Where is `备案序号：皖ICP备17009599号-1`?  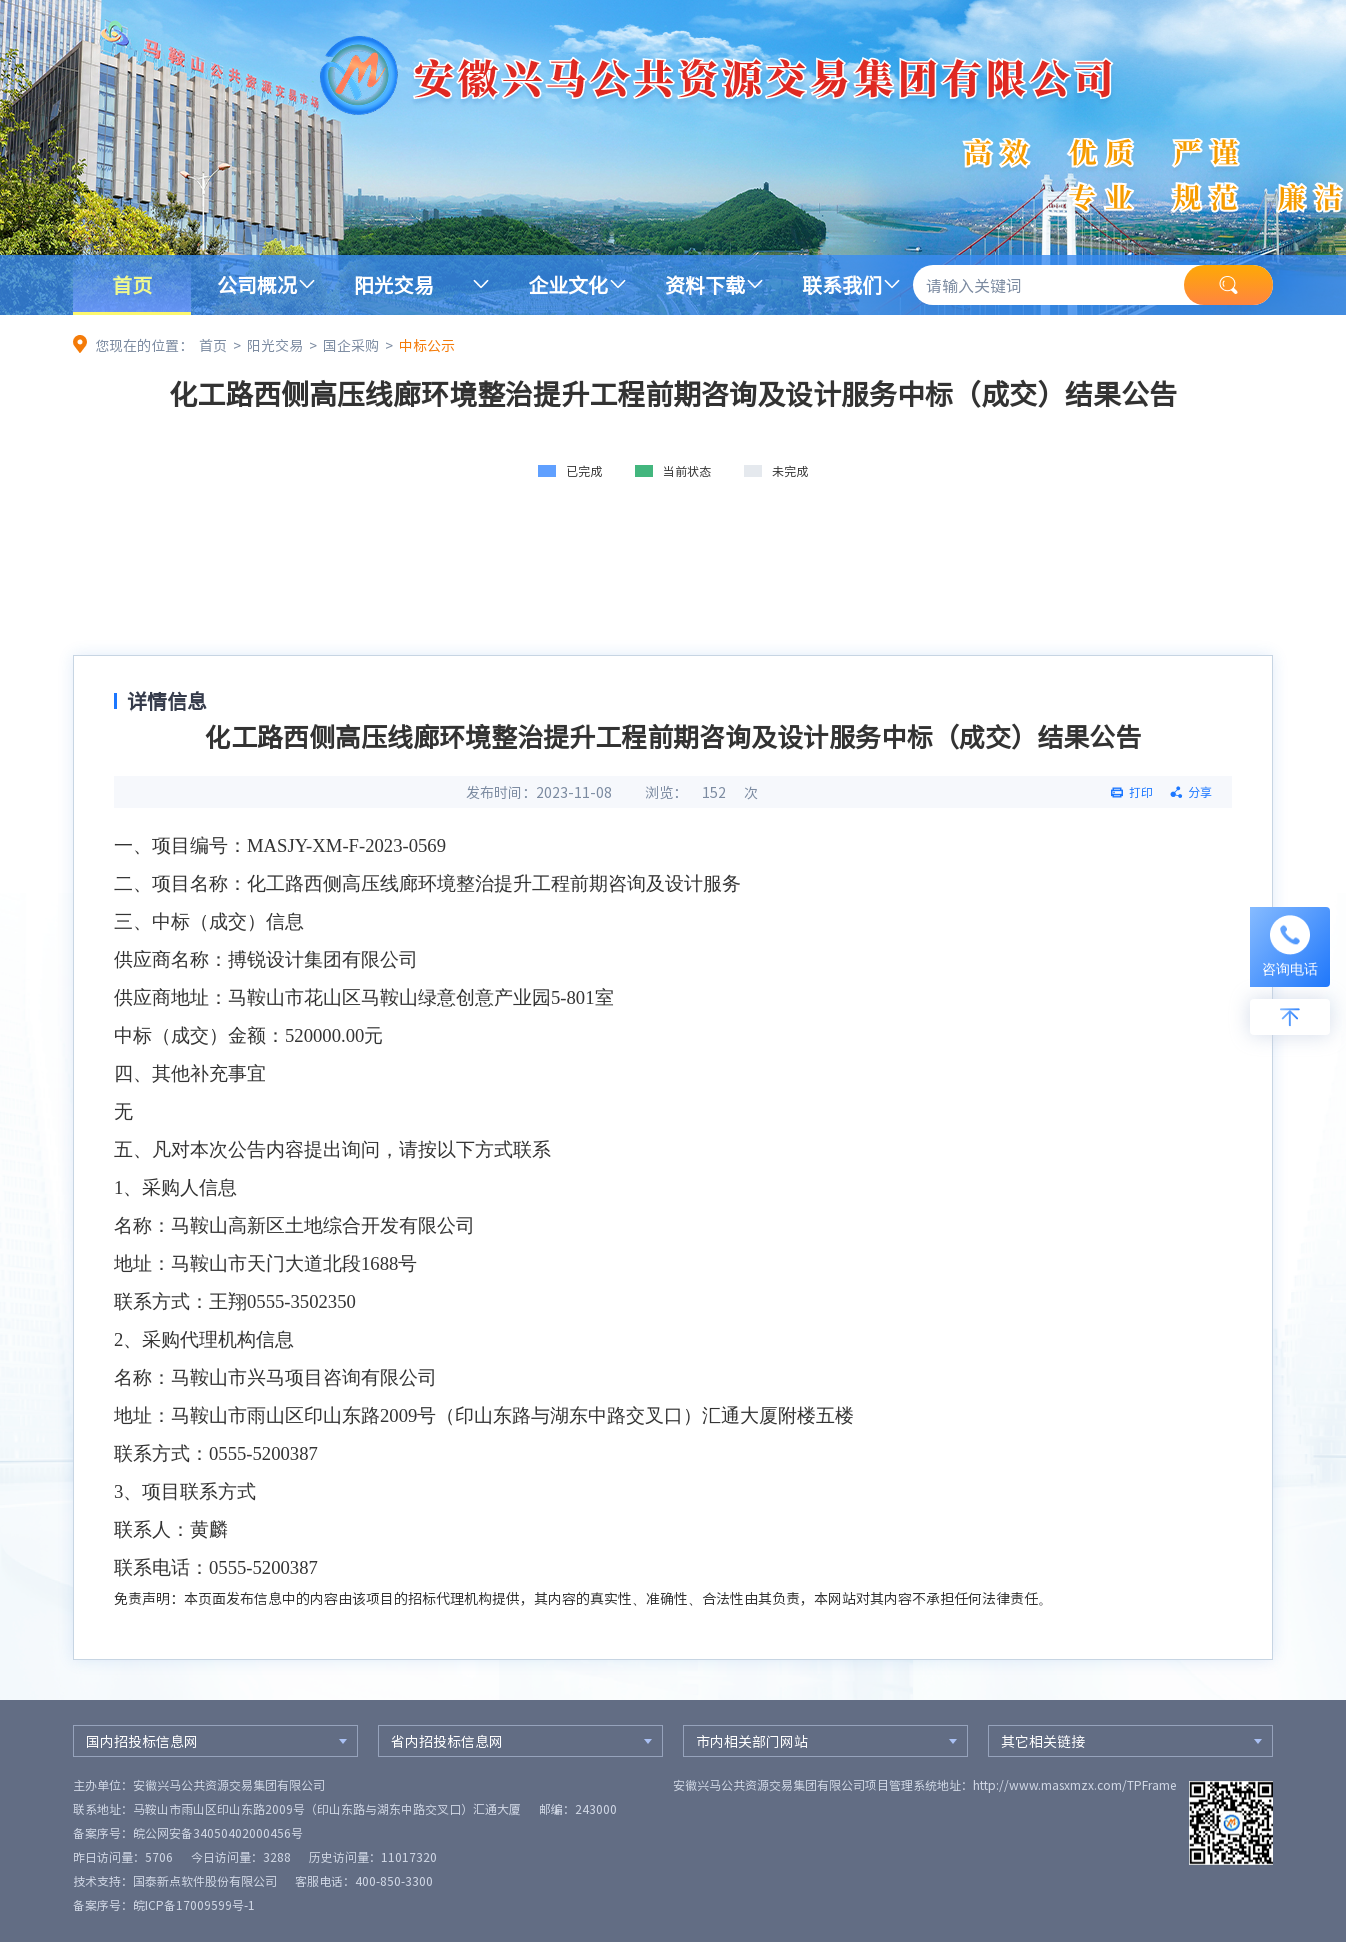
备案序号：皖ICP备17009599号-1 is located at coordinates (164, 1905).